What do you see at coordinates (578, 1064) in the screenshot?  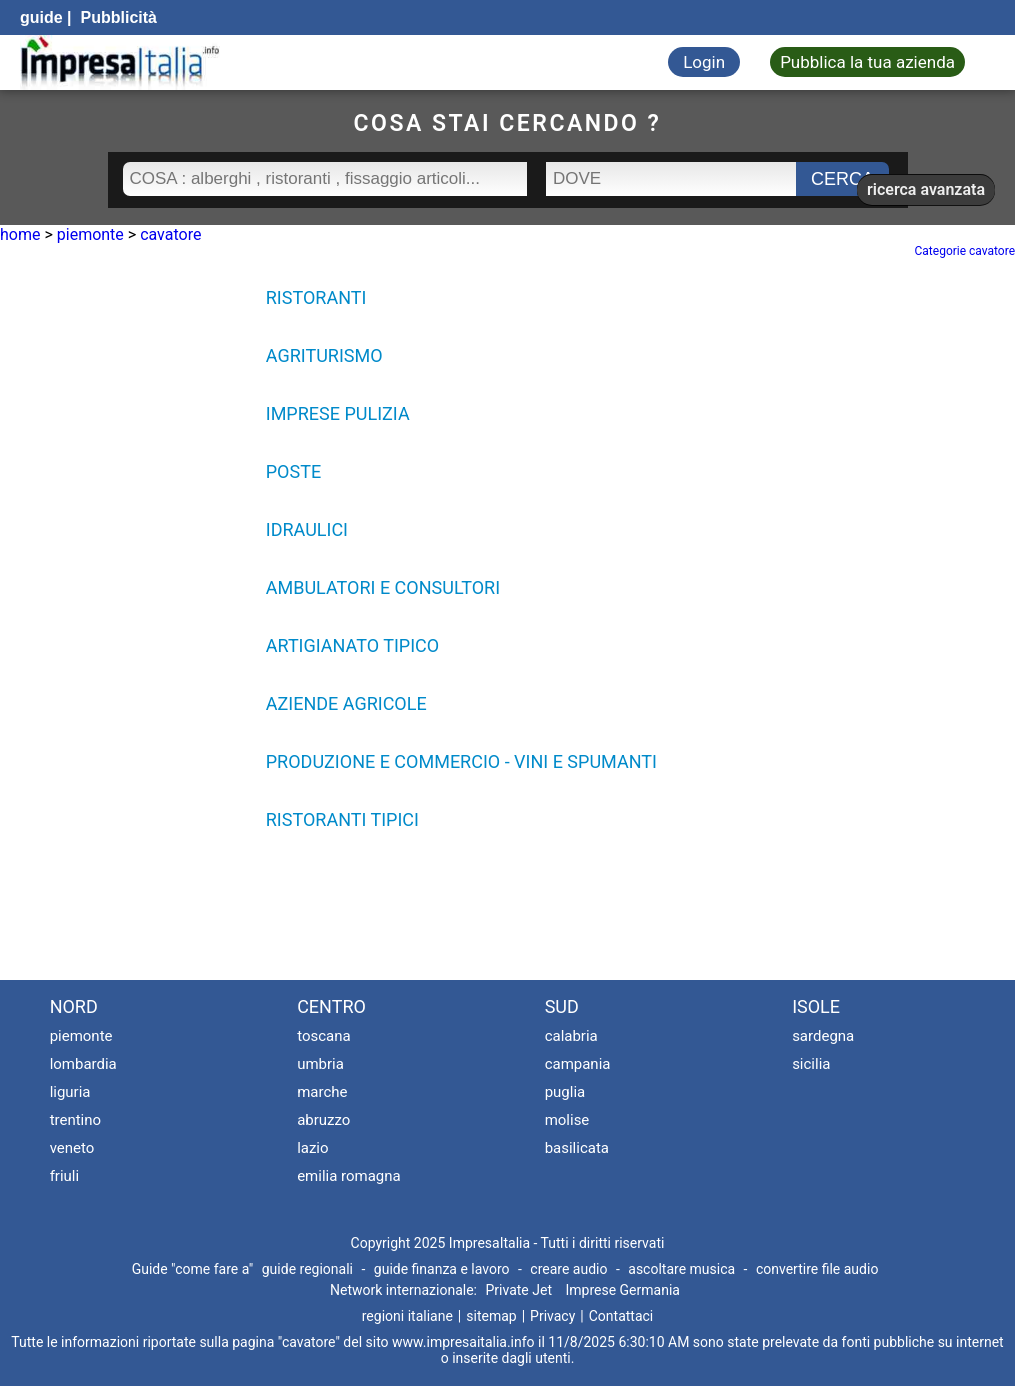 I see `campania` at bounding box center [578, 1064].